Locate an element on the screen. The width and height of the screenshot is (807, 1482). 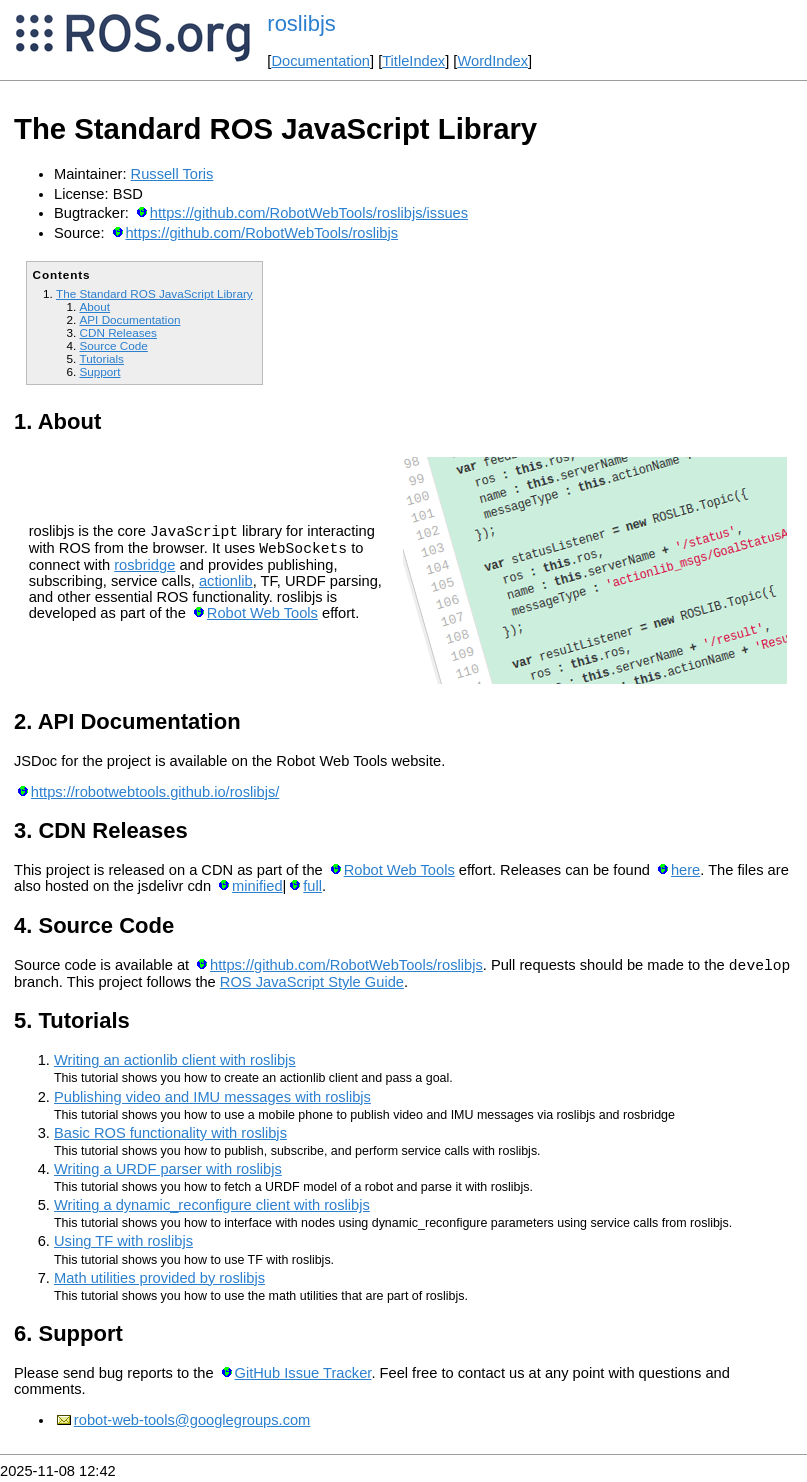
full is located at coordinates (312, 886).